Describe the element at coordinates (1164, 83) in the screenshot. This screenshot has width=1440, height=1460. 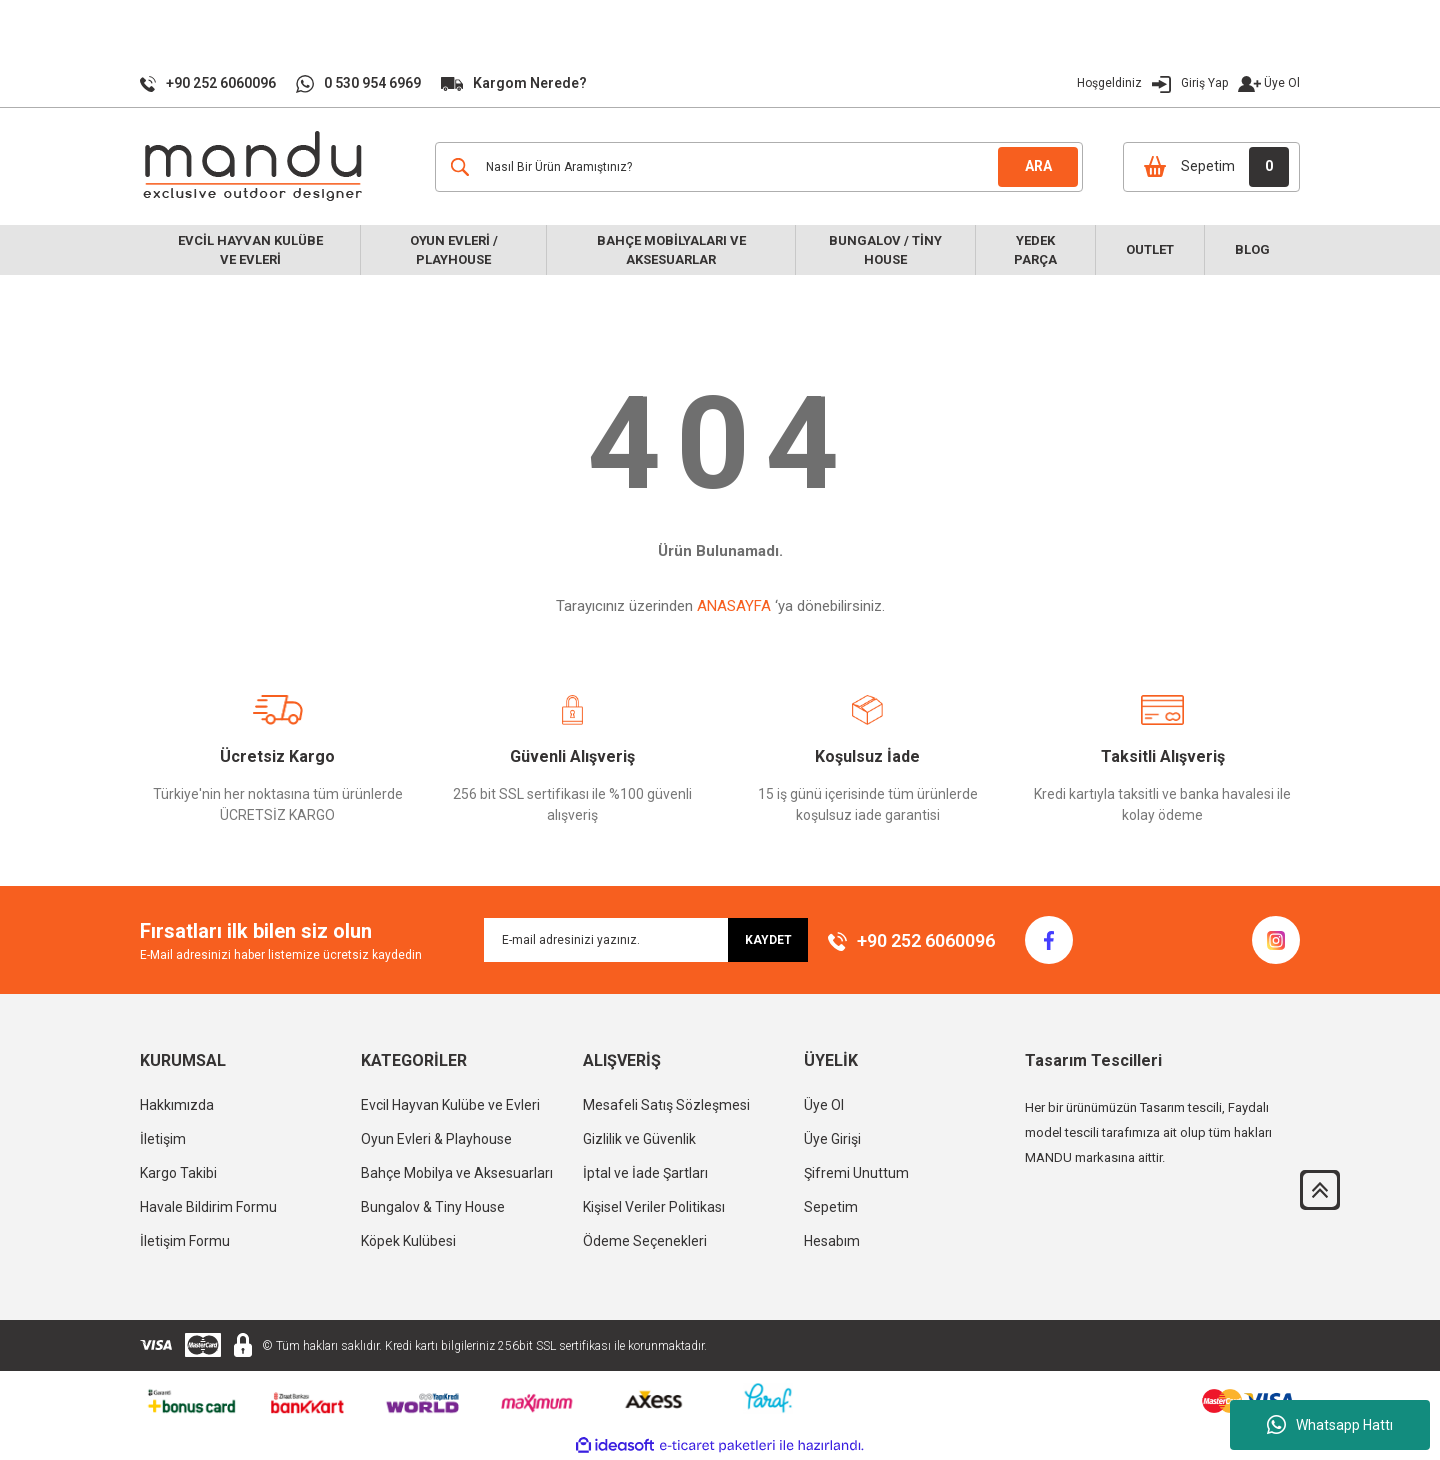
I see `[Member Login]` at that location.